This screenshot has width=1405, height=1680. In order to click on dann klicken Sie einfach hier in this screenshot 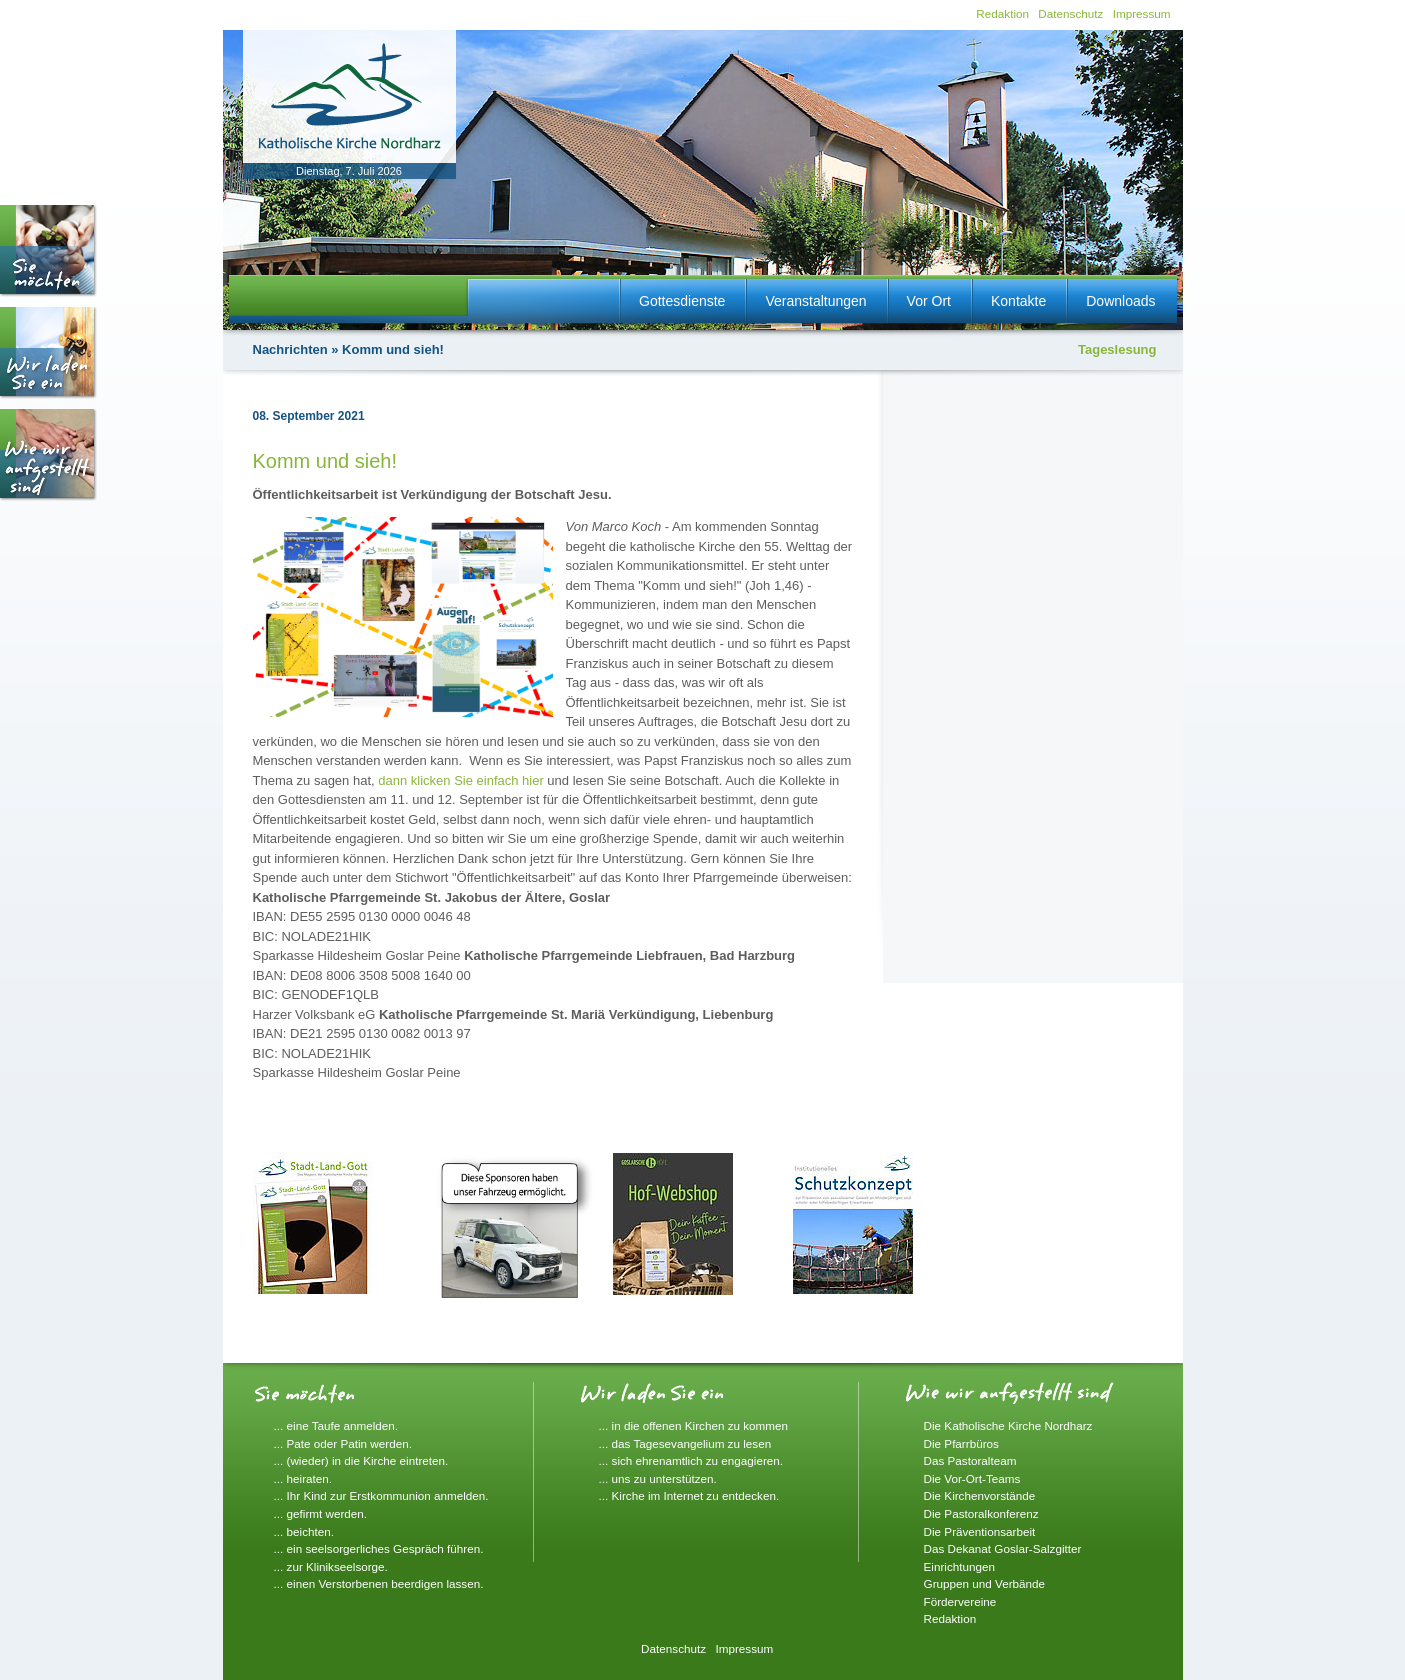, I will do `click(461, 780)`.